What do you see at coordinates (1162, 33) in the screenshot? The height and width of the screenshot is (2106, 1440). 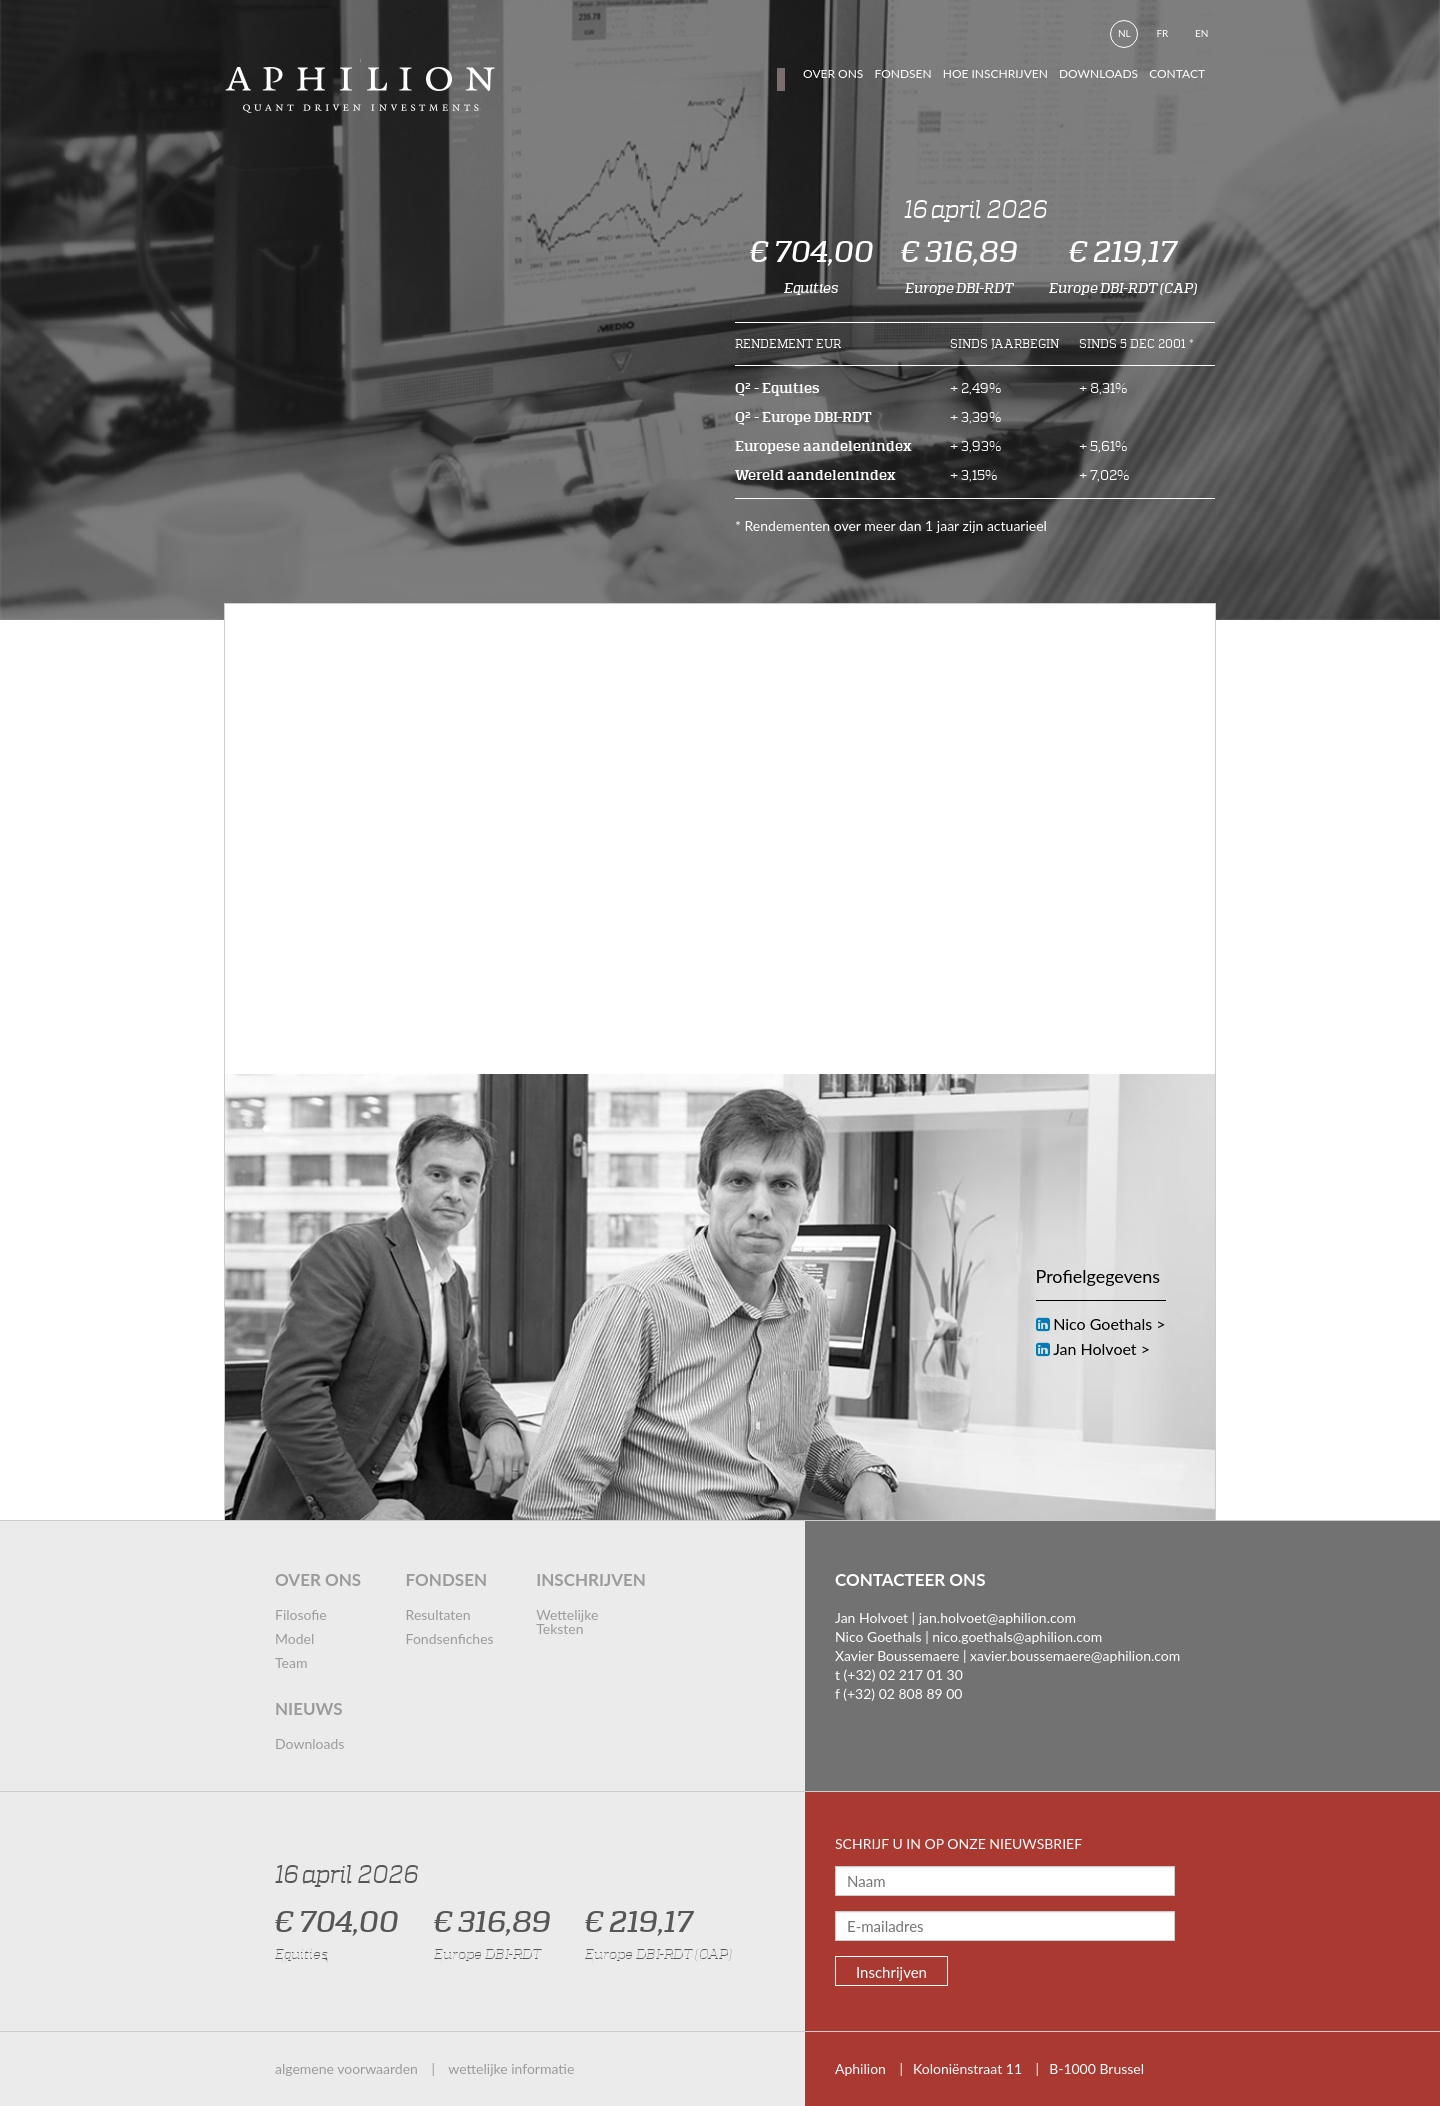 I see `fr` at bounding box center [1162, 33].